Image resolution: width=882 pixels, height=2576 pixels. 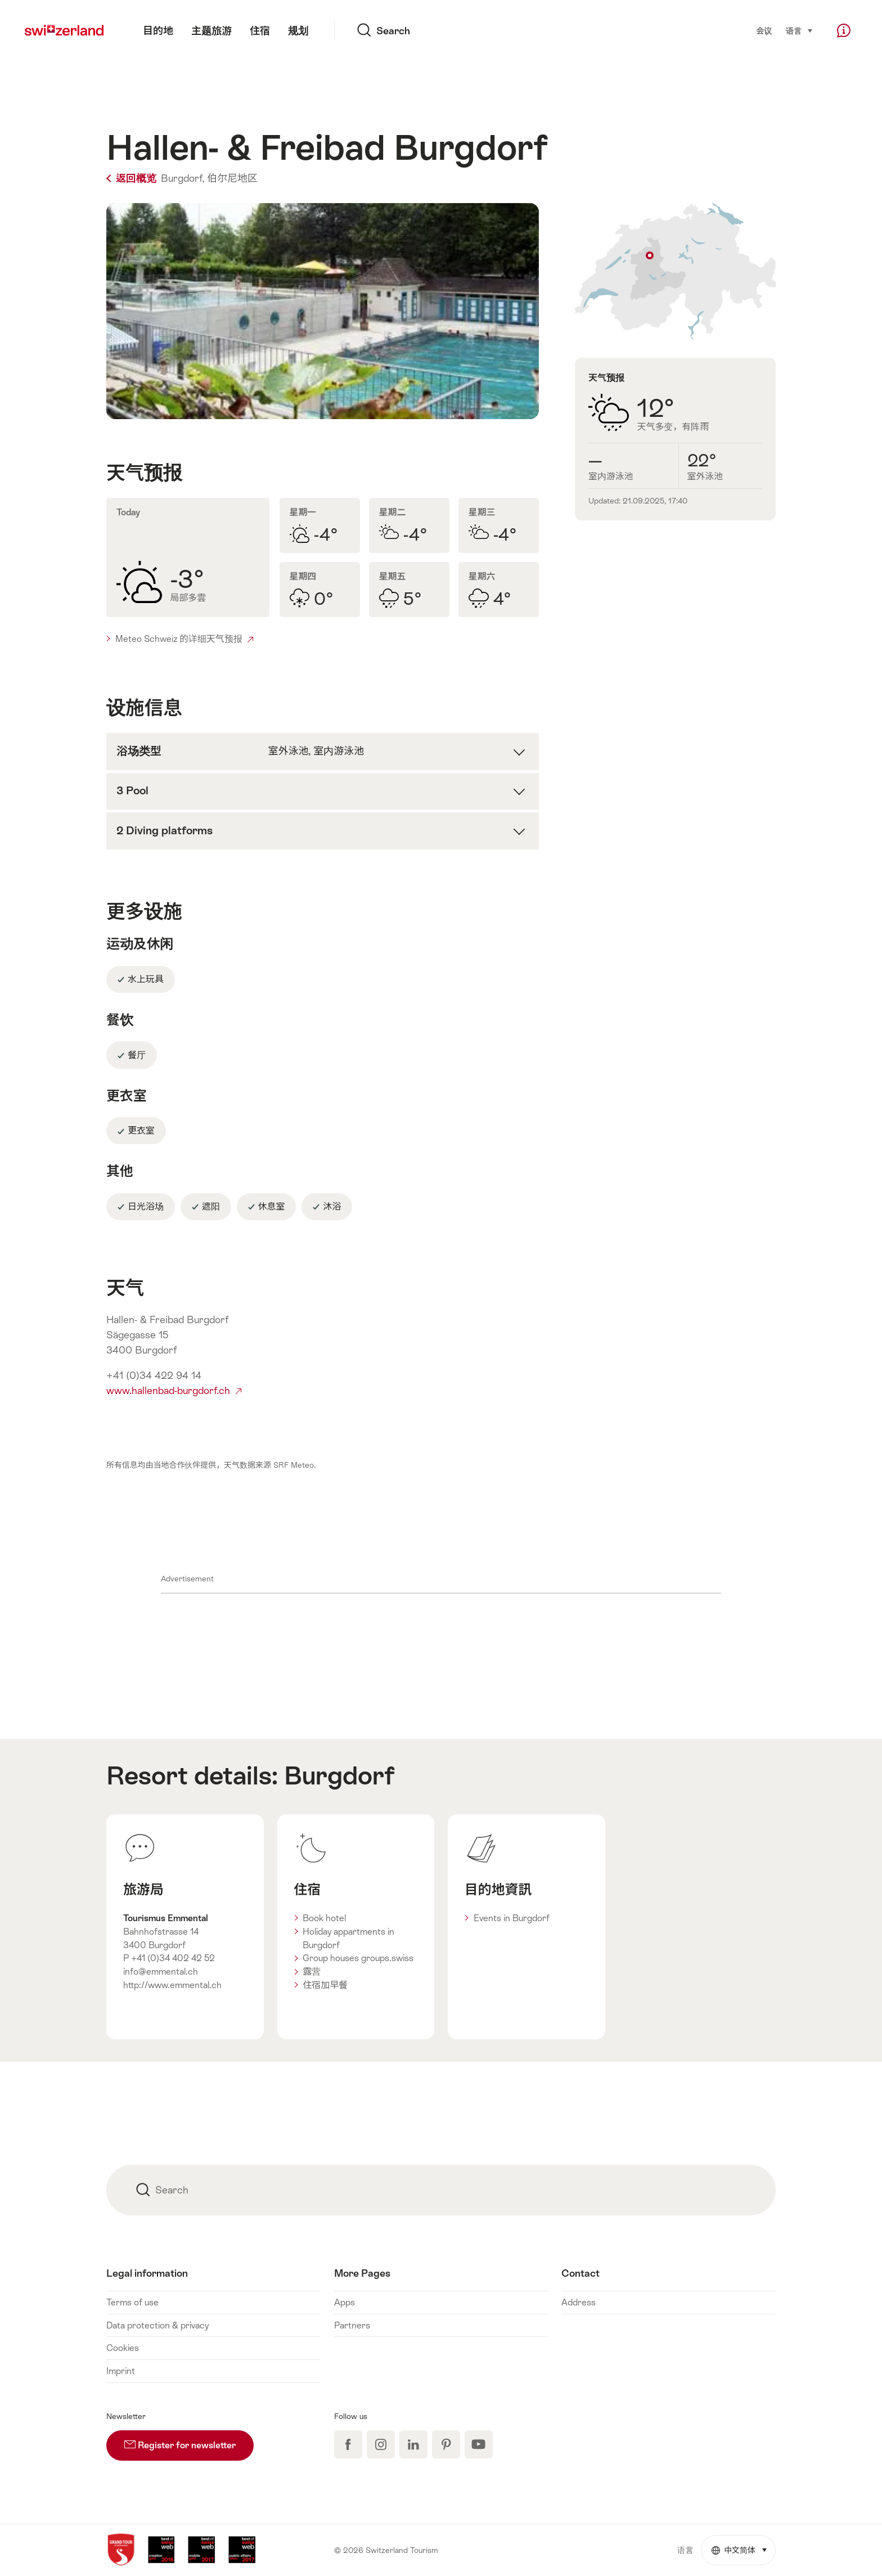 I want to click on 返回概览, so click(x=132, y=178).